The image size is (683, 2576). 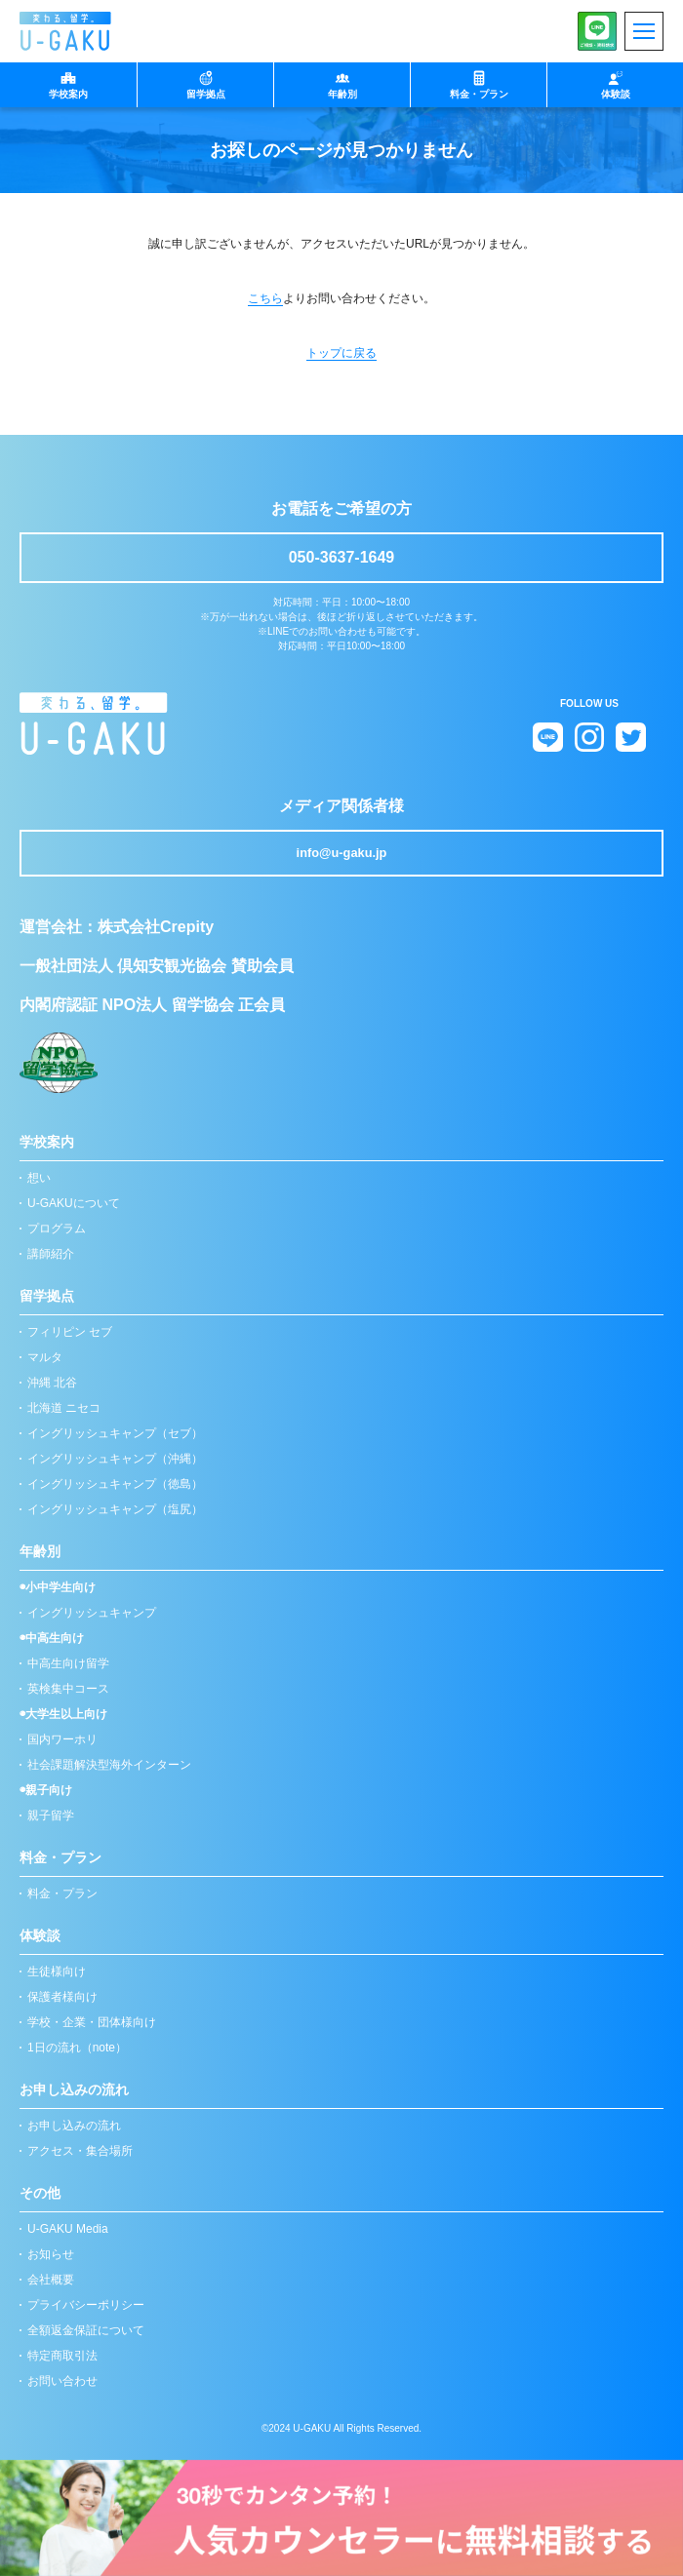 What do you see at coordinates (68, 1689) in the screenshot?
I see `英検集中コース` at bounding box center [68, 1689].